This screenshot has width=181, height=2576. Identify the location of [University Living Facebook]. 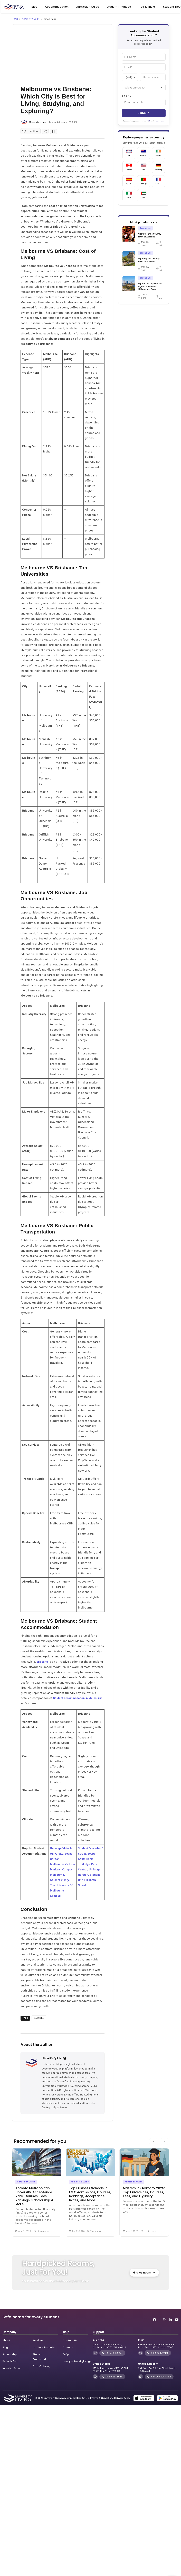
(154, 2327).